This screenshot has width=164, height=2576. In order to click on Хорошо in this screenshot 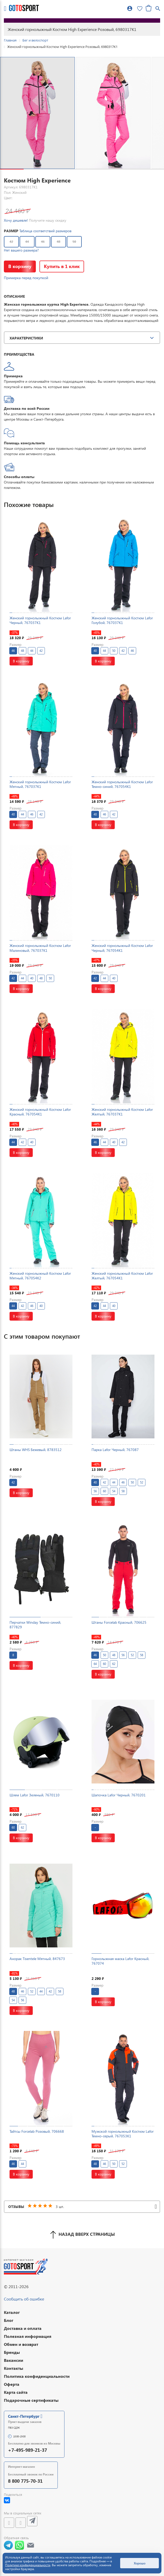, I will do `click(139, 2563)`.